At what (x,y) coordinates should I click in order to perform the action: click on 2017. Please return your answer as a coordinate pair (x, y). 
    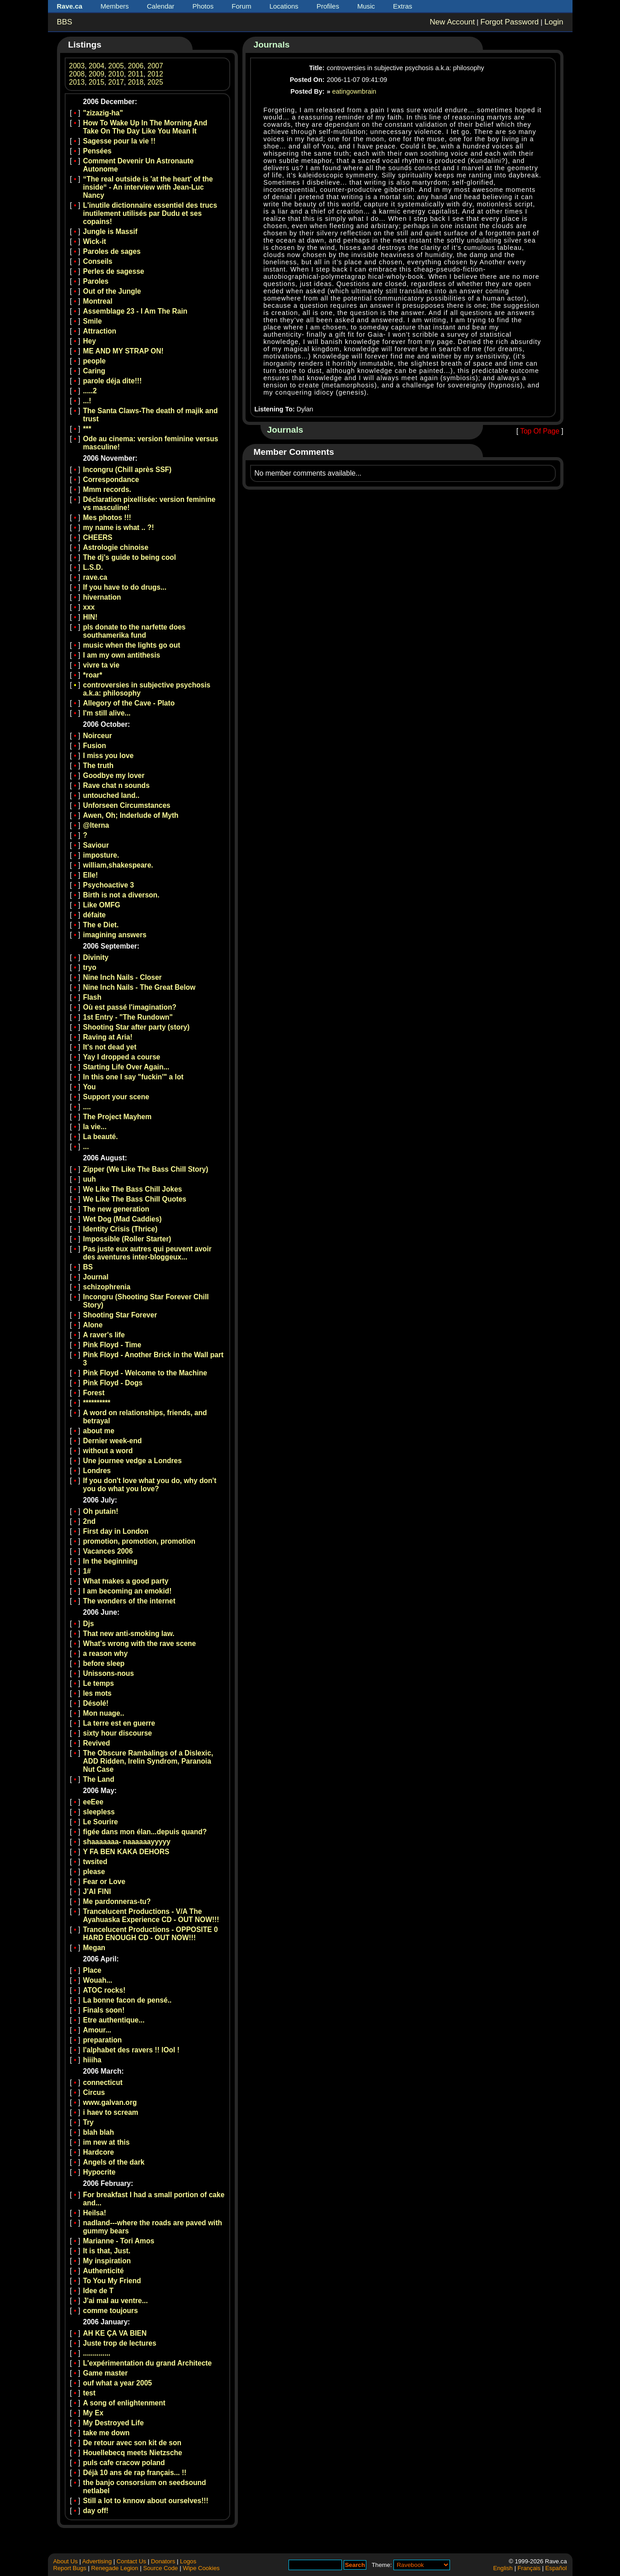
    Looking at the image, I should click on (116, 82).